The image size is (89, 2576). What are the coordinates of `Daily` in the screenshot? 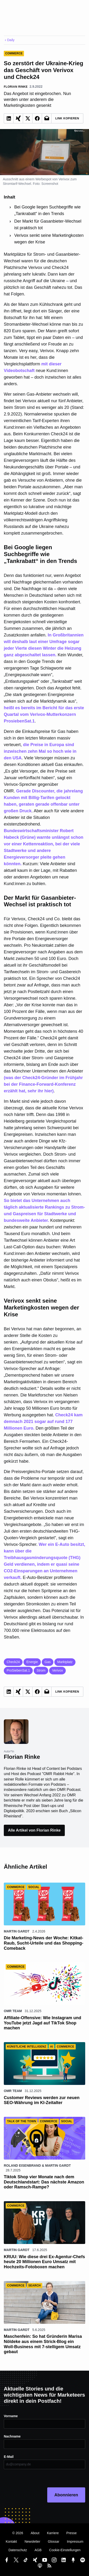 It's located at (9, 40).